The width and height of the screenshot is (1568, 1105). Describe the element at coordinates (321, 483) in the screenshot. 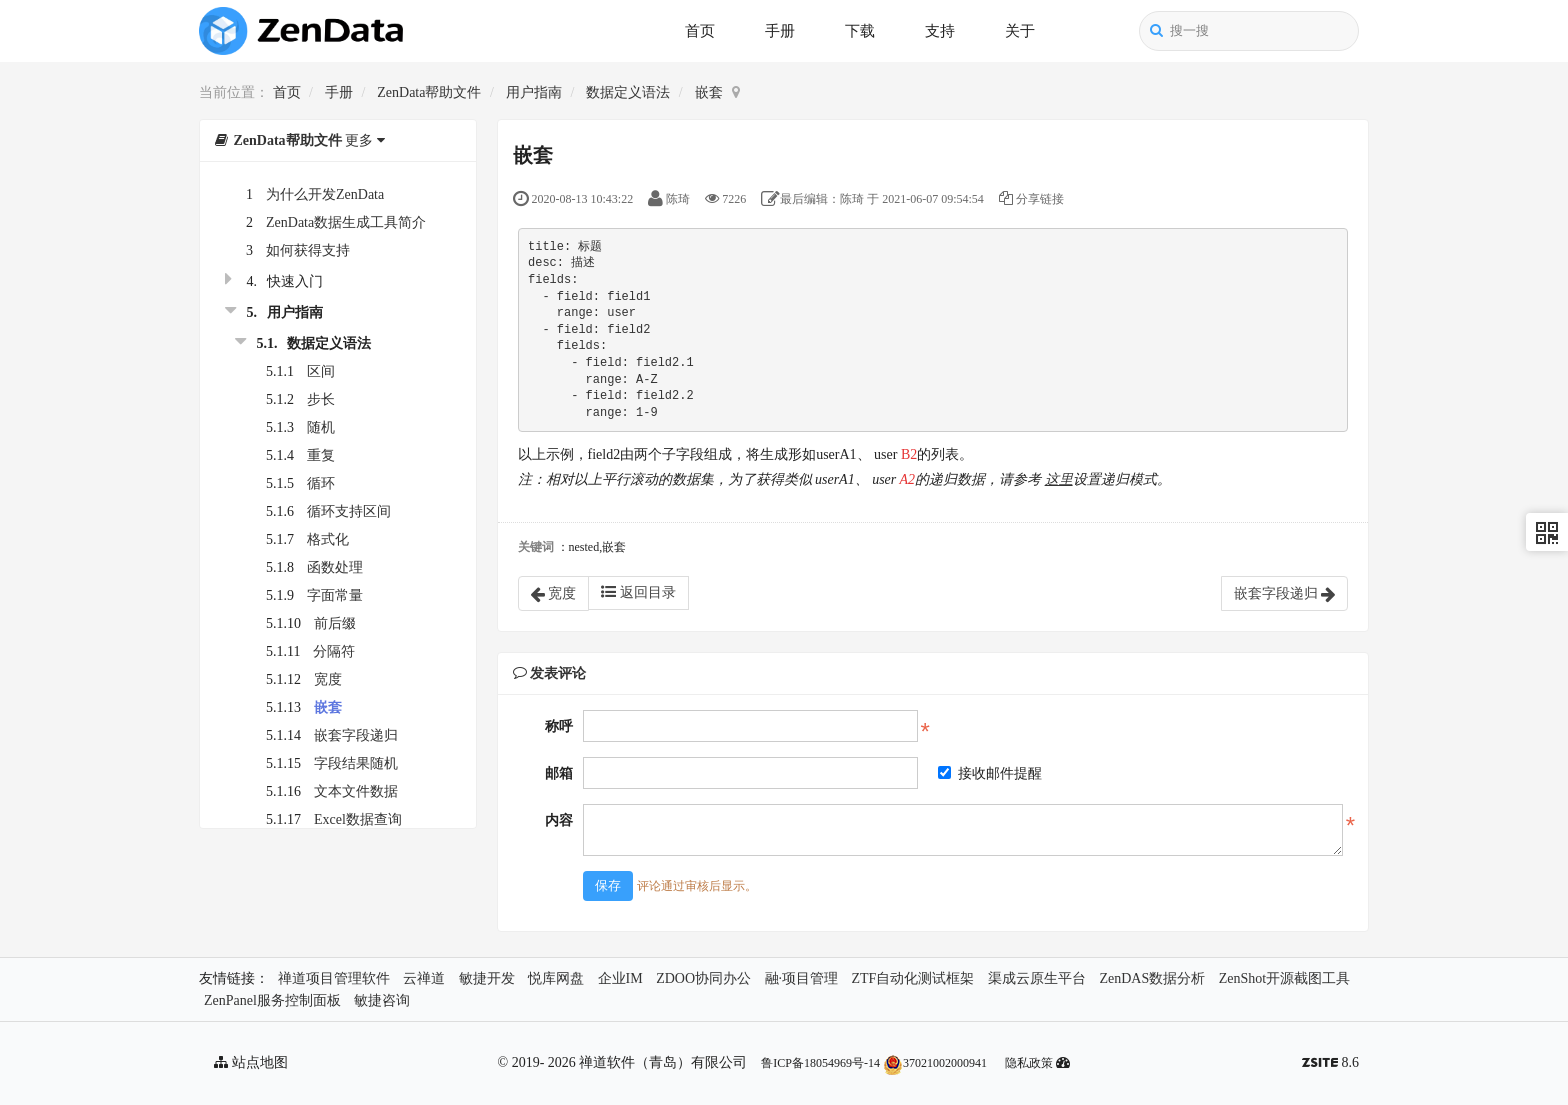

I see `循环` at that location.